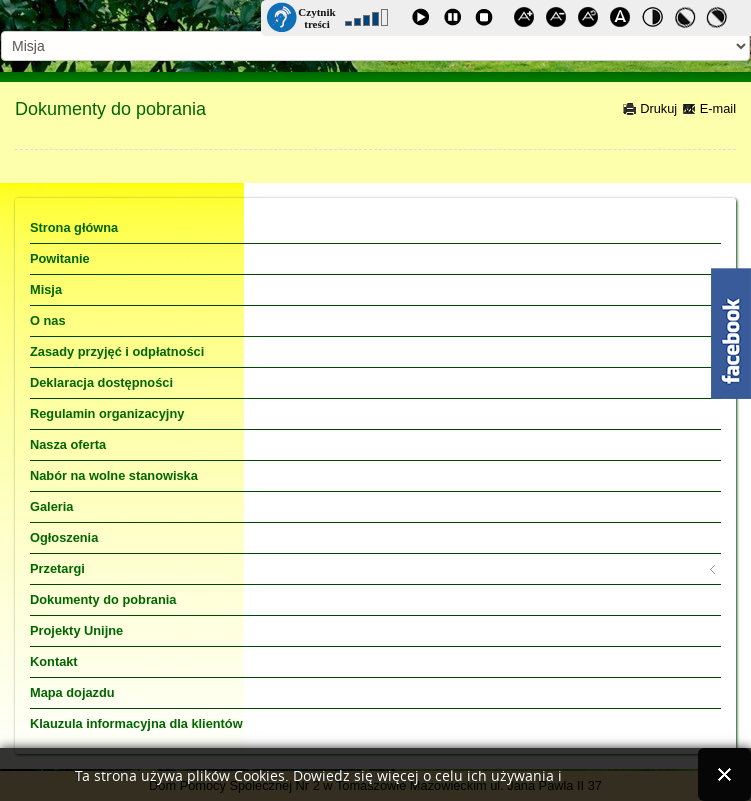 Image resolution: width=751 pixels, height=801 pixels. Describe the element at coordinates (709, 108) in the screenshot. I see `E-mail` at that location.